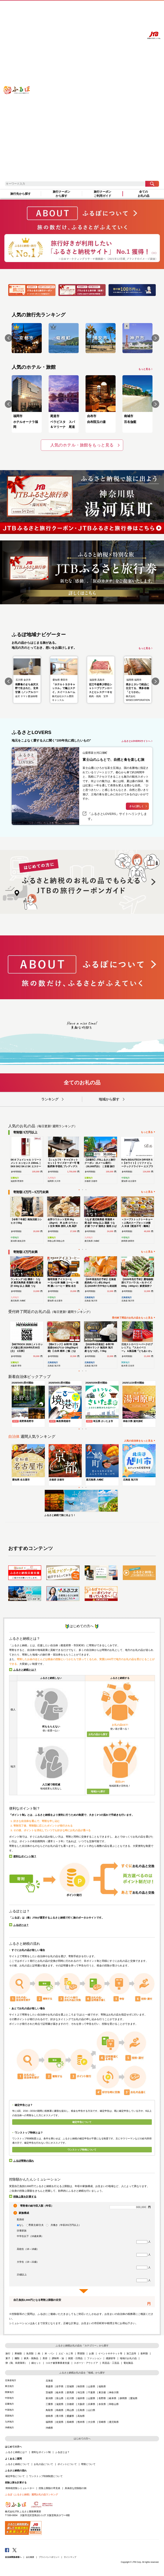 The width and height of the screenshot is (164, 2576). Describe the element at coordinates (110, 2353) in the screenshot. I see `イベントやチケット等` at that location.